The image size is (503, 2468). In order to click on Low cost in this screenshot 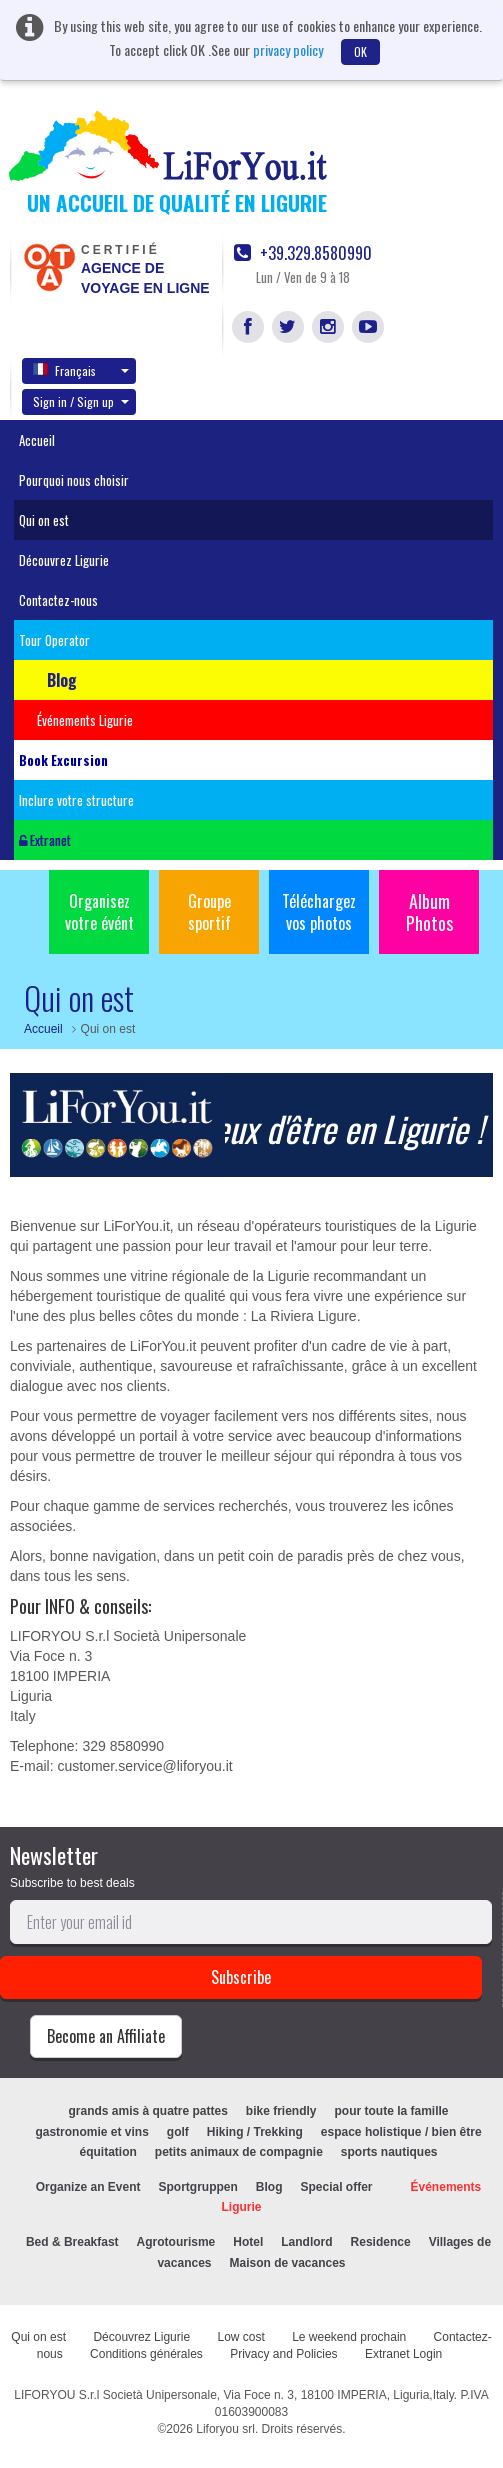, I will do `click(240, 2337)`.